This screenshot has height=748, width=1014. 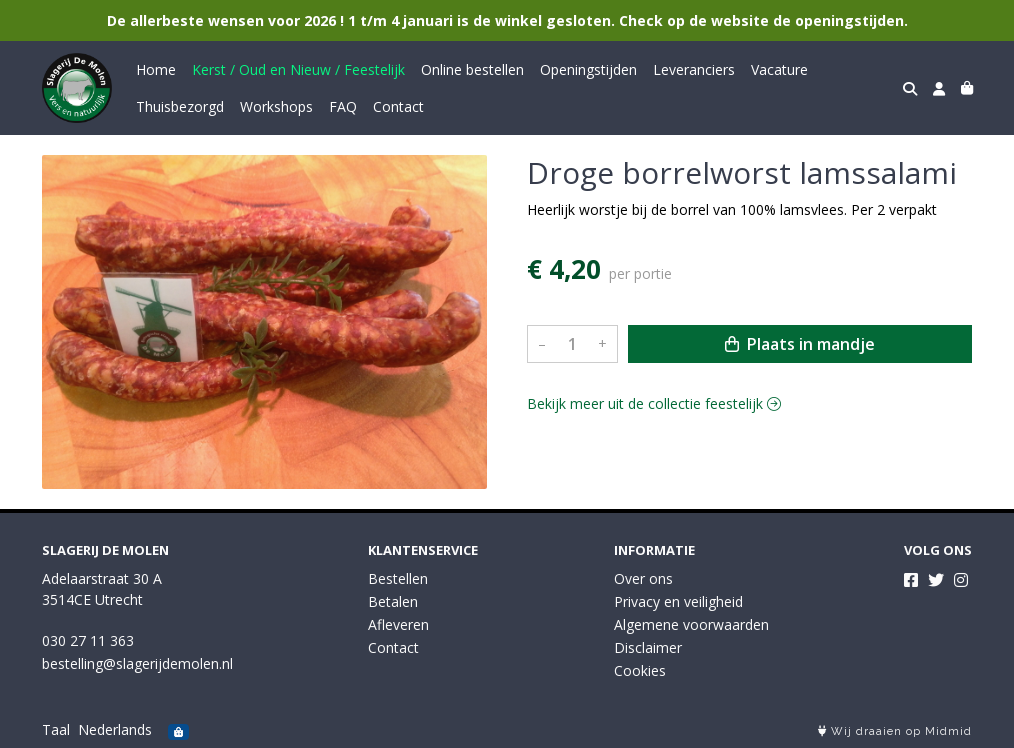 I want to click on Algemene voorwaarden, so click(x=691, y=624).